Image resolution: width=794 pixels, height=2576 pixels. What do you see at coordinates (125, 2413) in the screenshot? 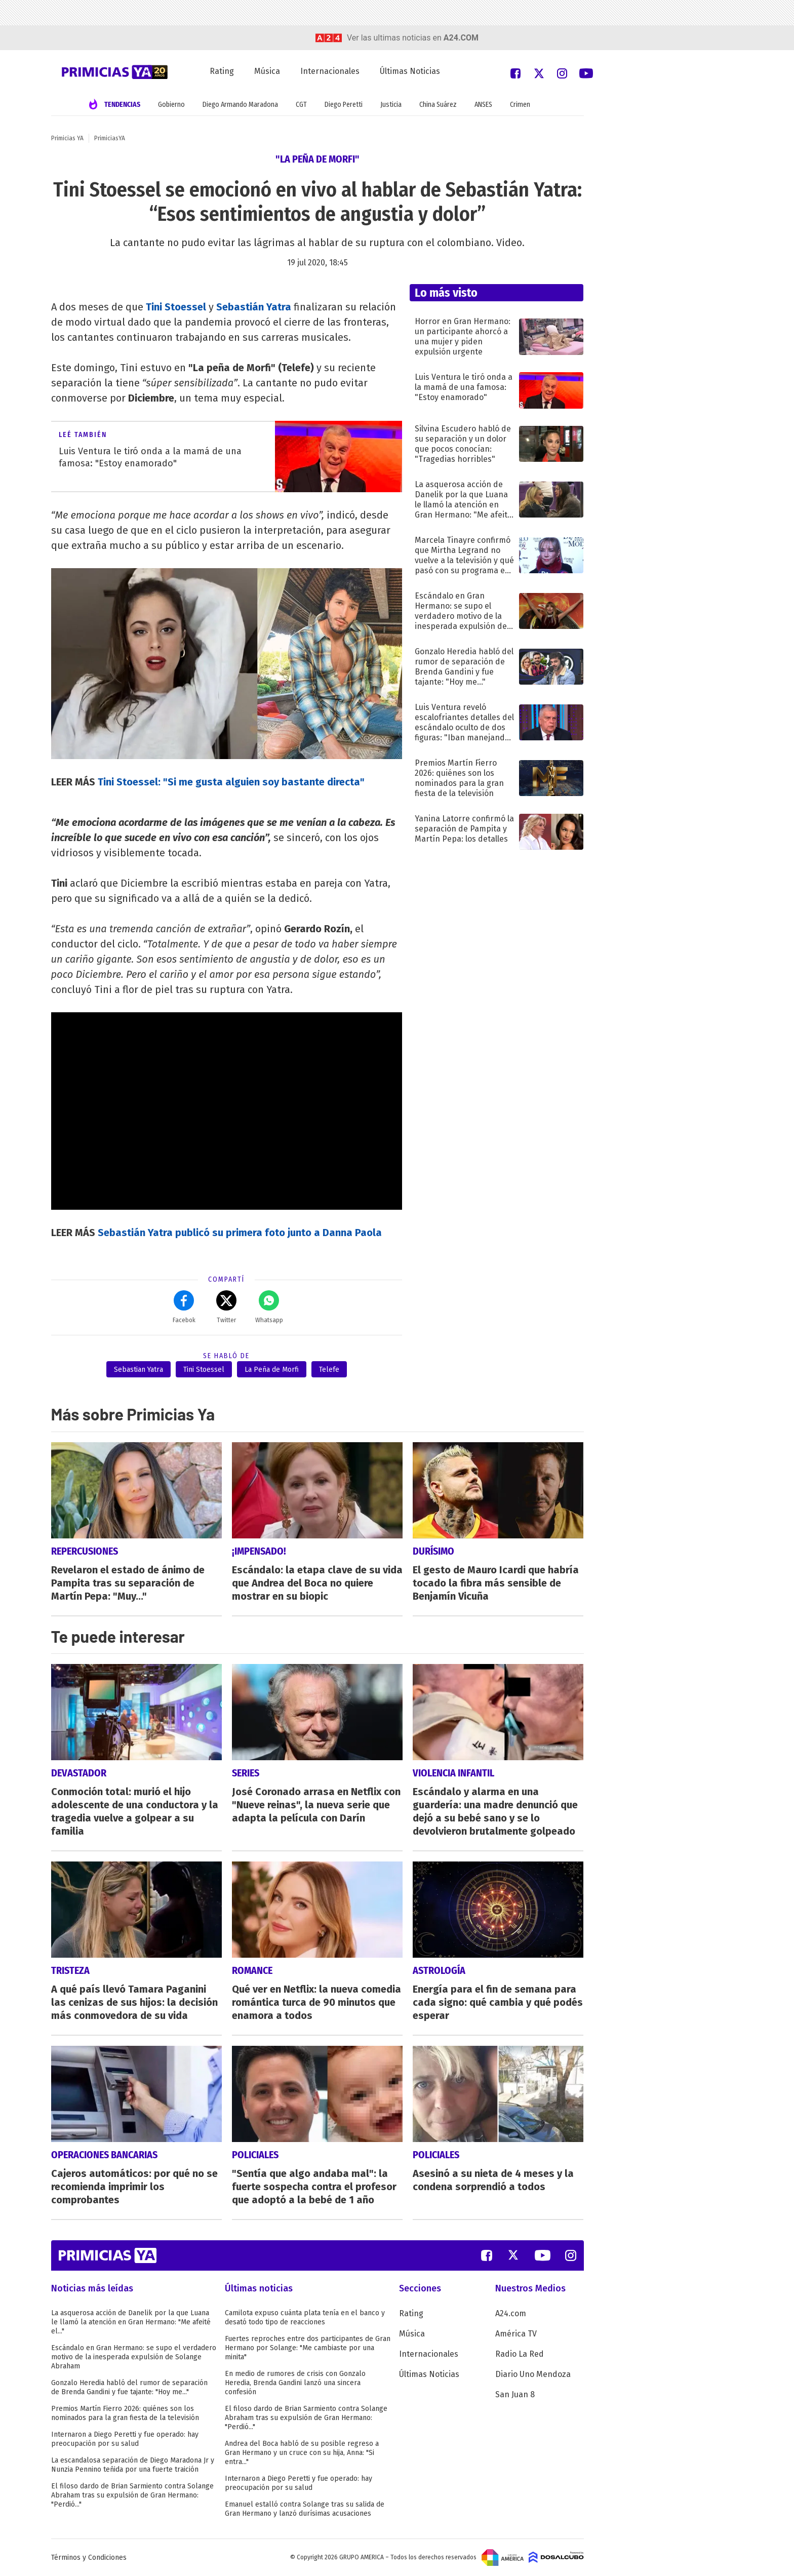
I see `Premios Martín Fierro 2026: quiénes son los nominados para la gran fiesta de la televisión` at bounding box center [125, 2413].